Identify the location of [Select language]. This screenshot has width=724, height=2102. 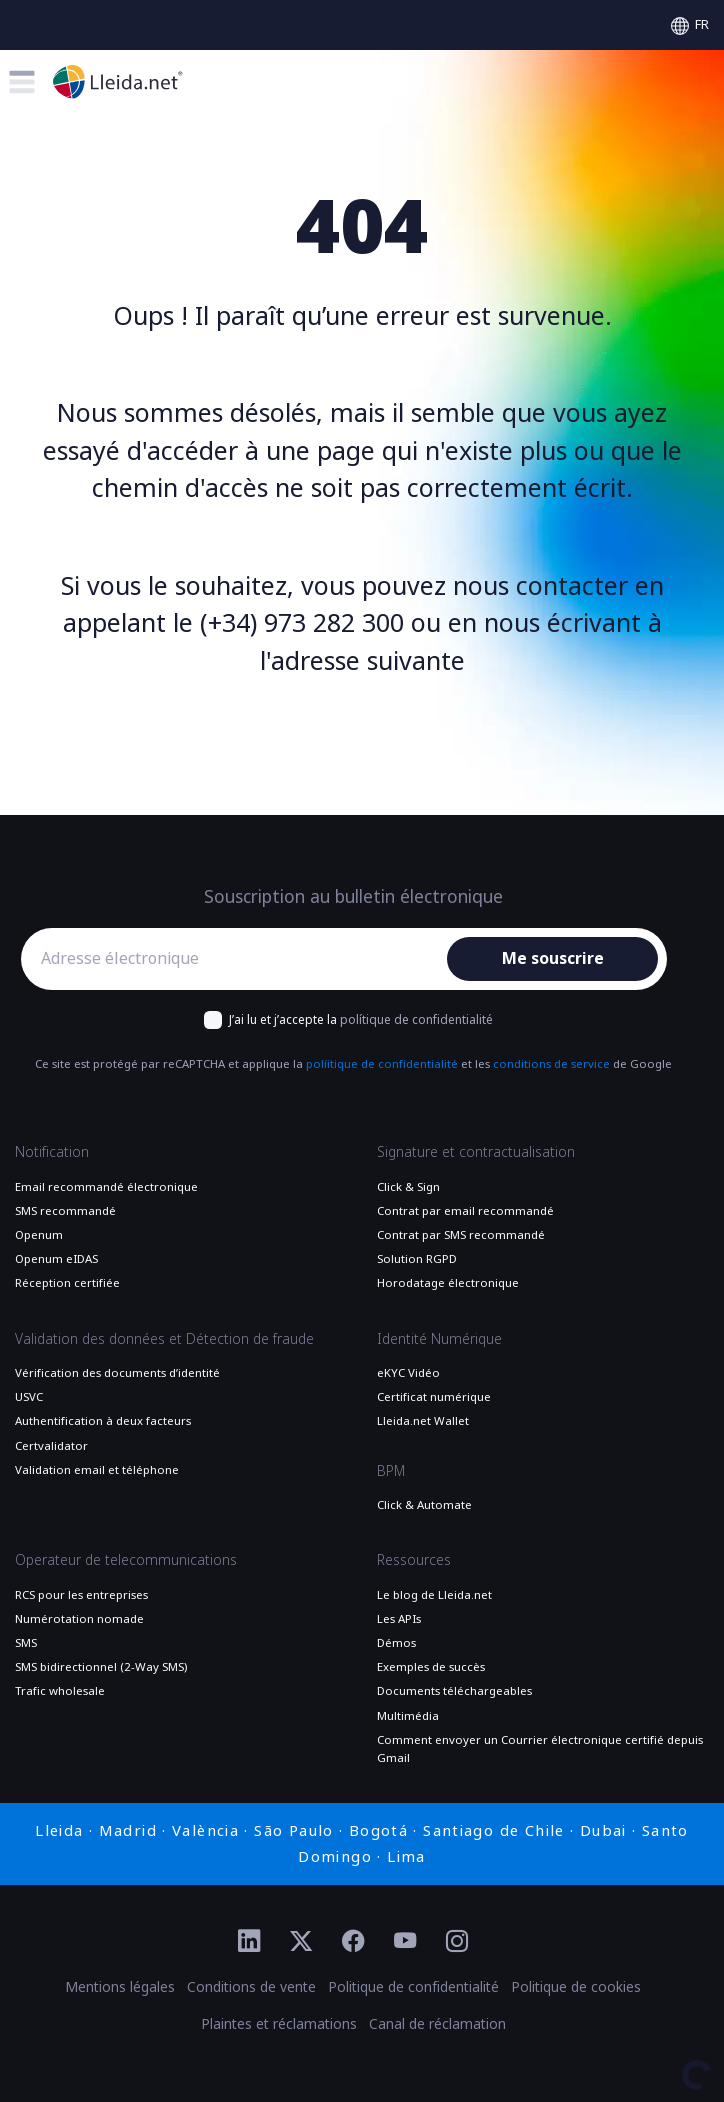
(690, 25).